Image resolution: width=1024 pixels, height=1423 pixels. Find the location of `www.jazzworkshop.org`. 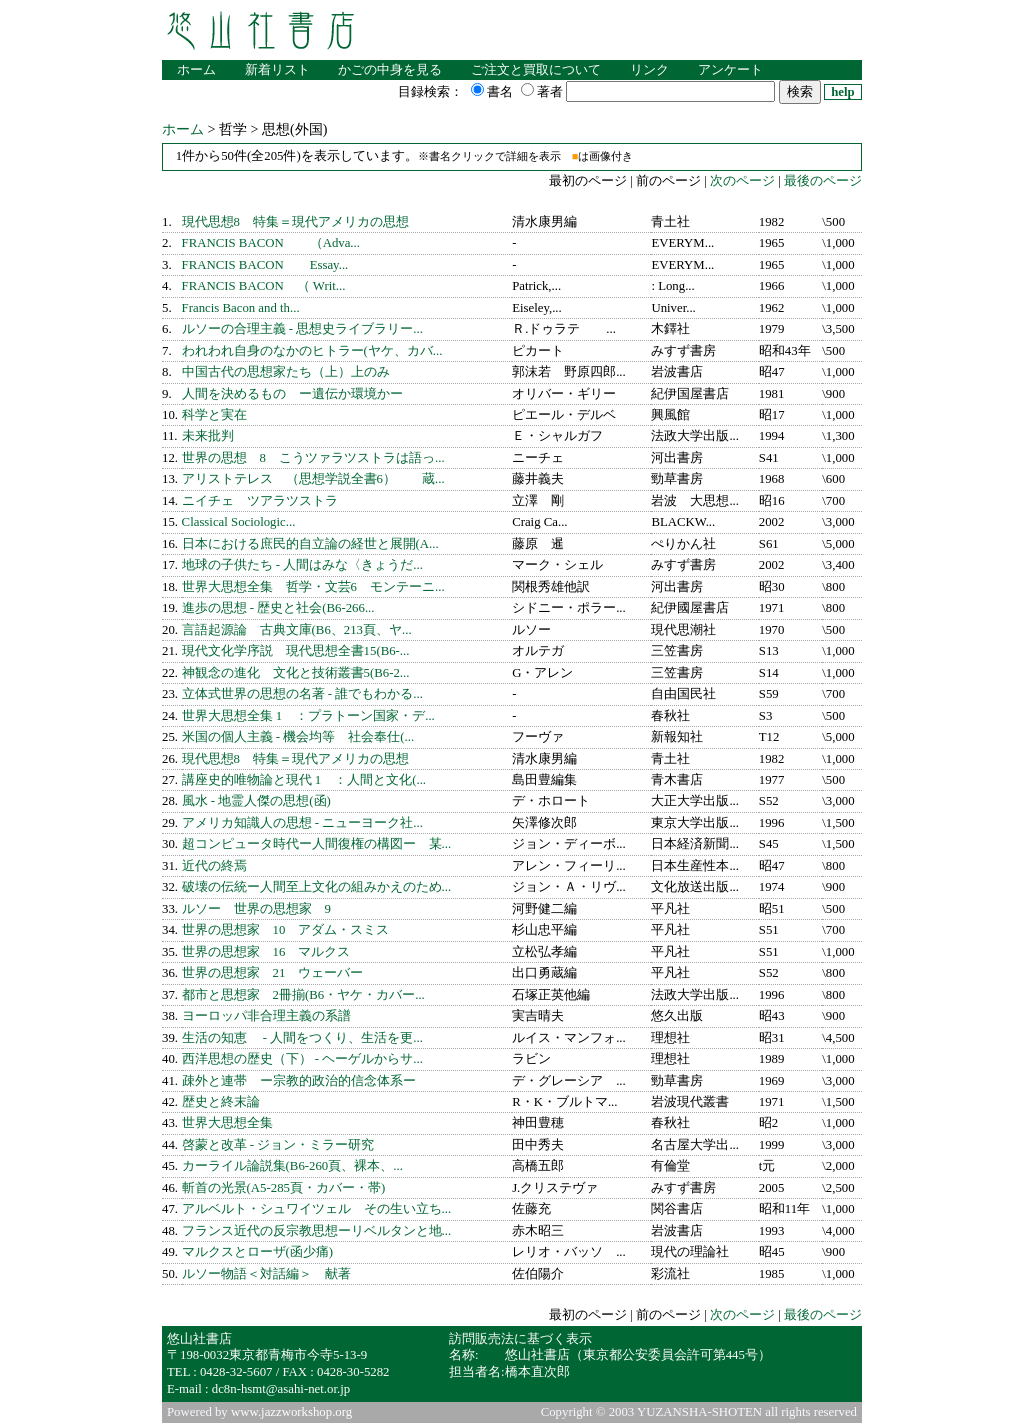

www.jazzworkshop.org is located at coordinates (291, 1412).